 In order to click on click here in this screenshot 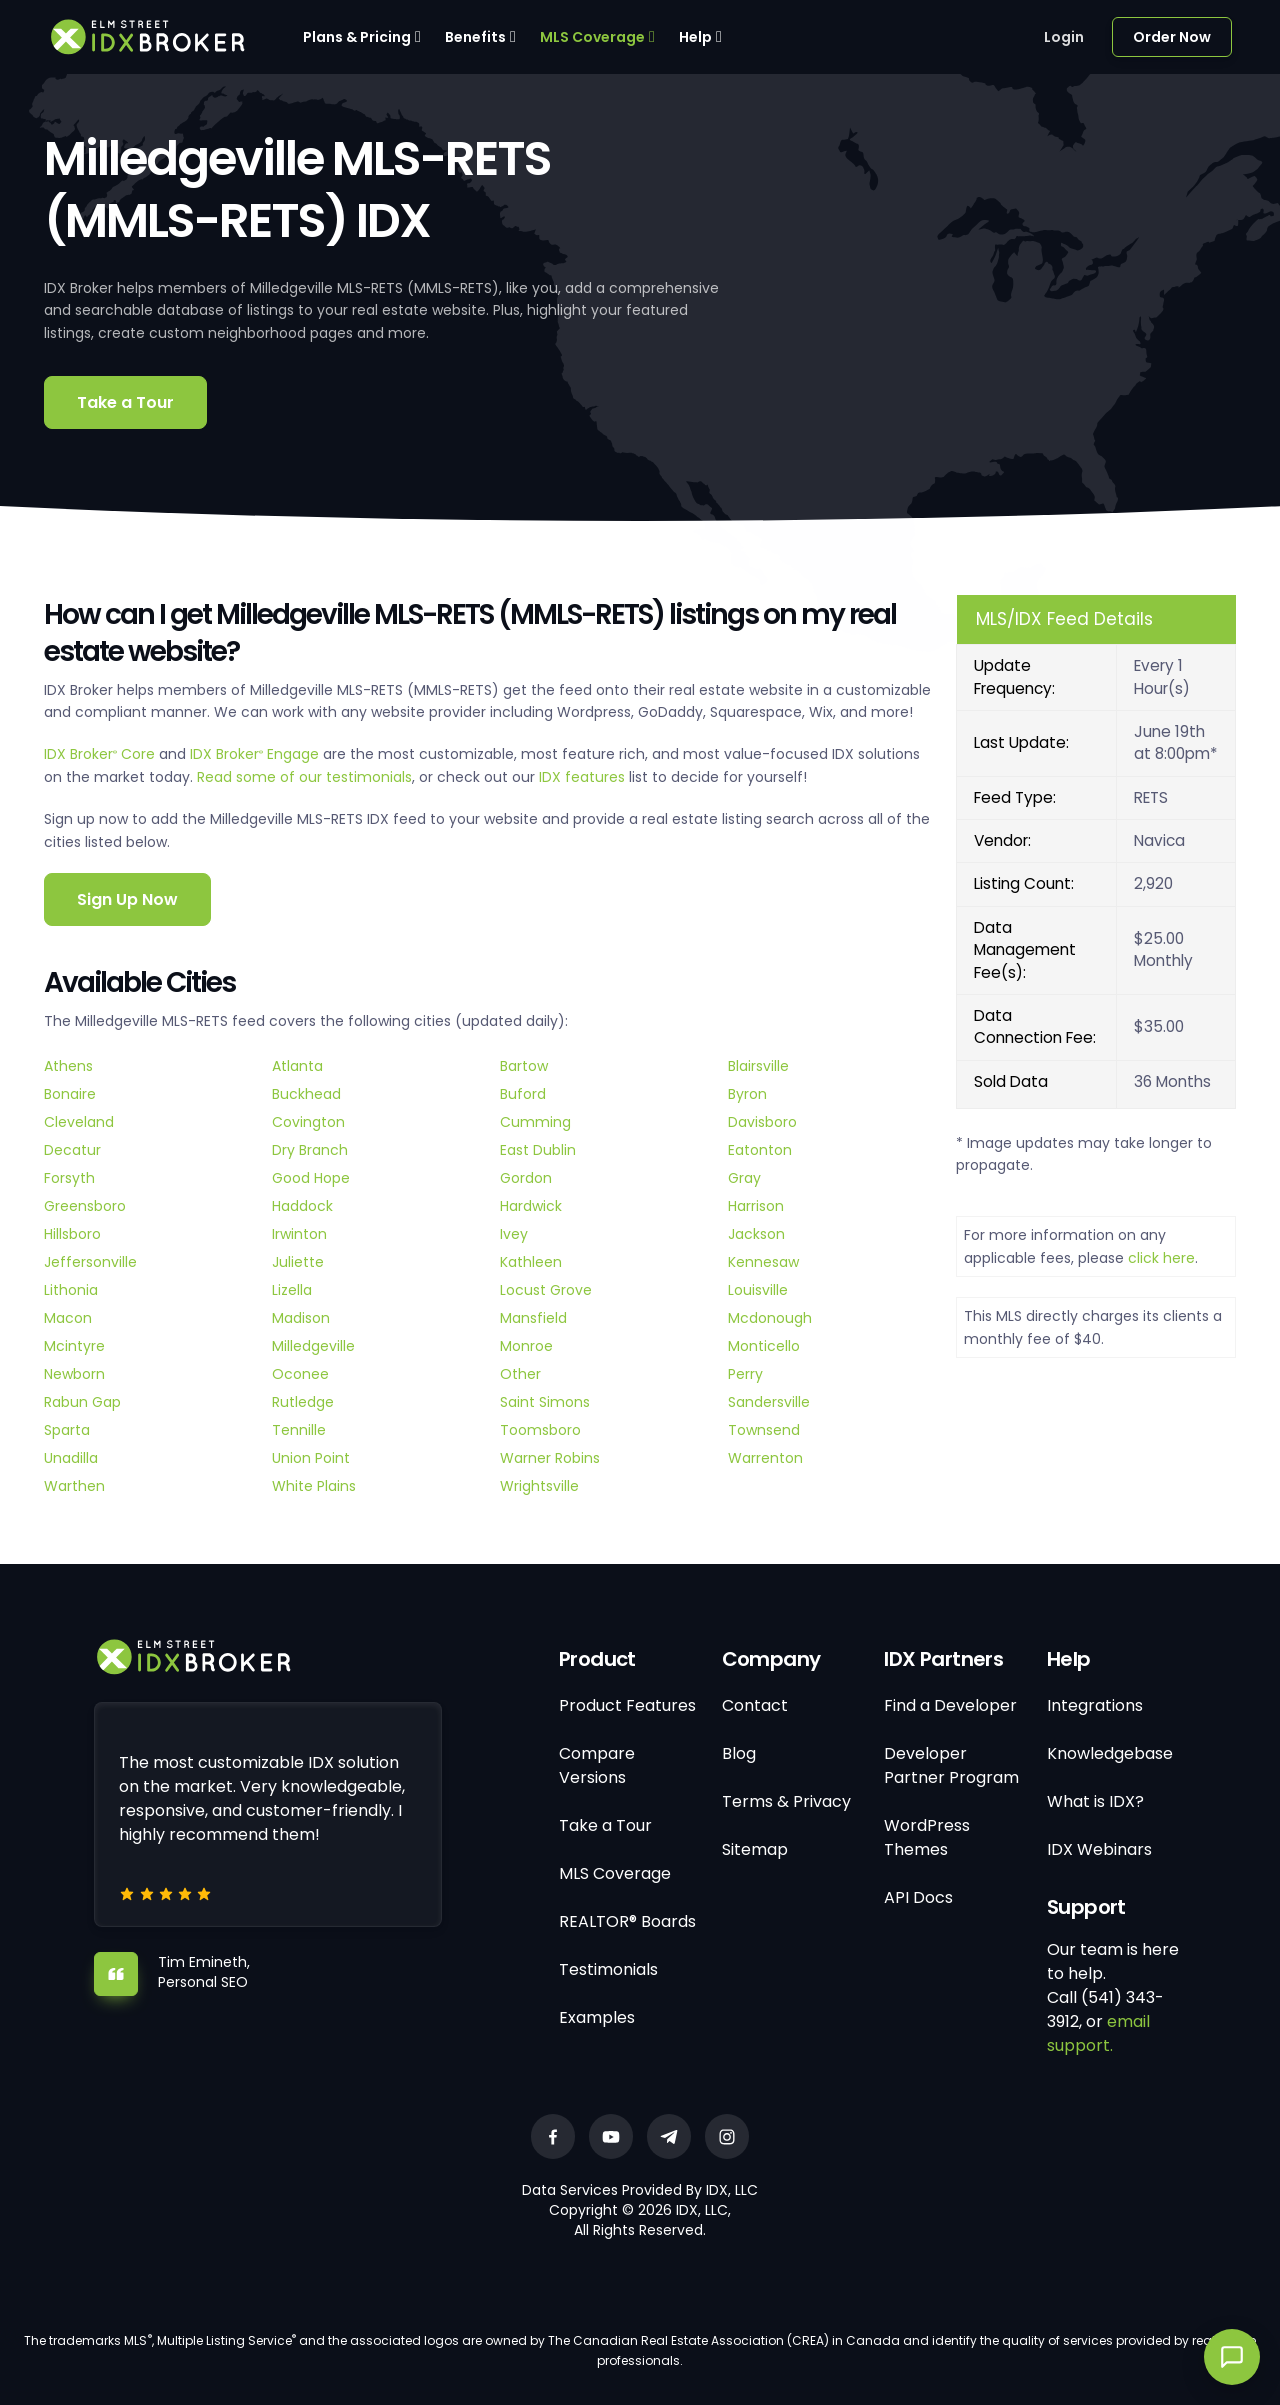, I will do `click(1161, 1258)`.